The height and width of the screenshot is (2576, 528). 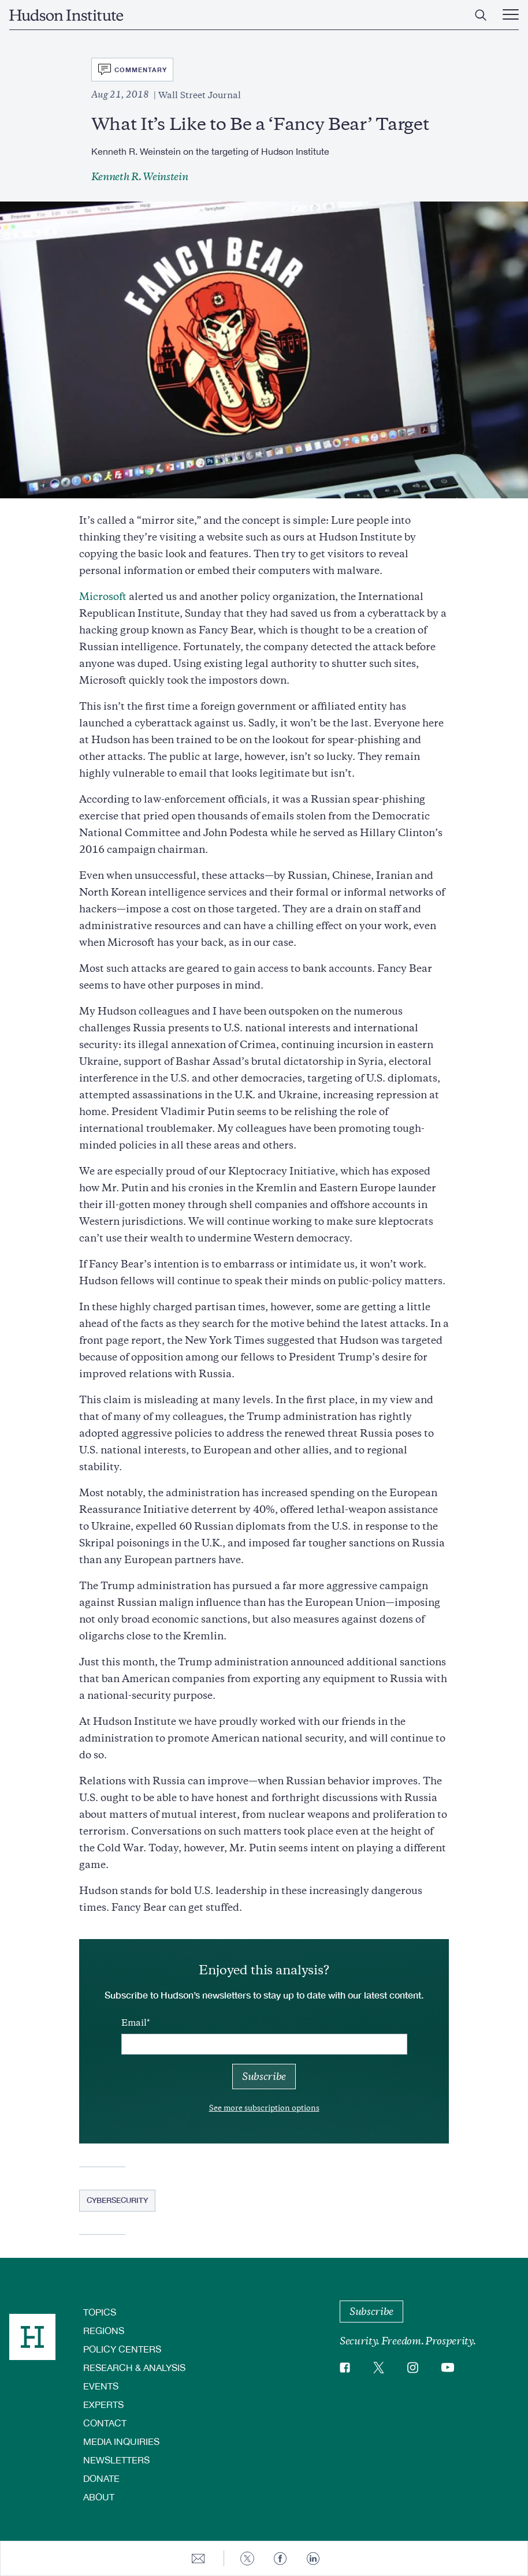 I want to click on [Share to Linkedin], so click(x=313, y=2558).